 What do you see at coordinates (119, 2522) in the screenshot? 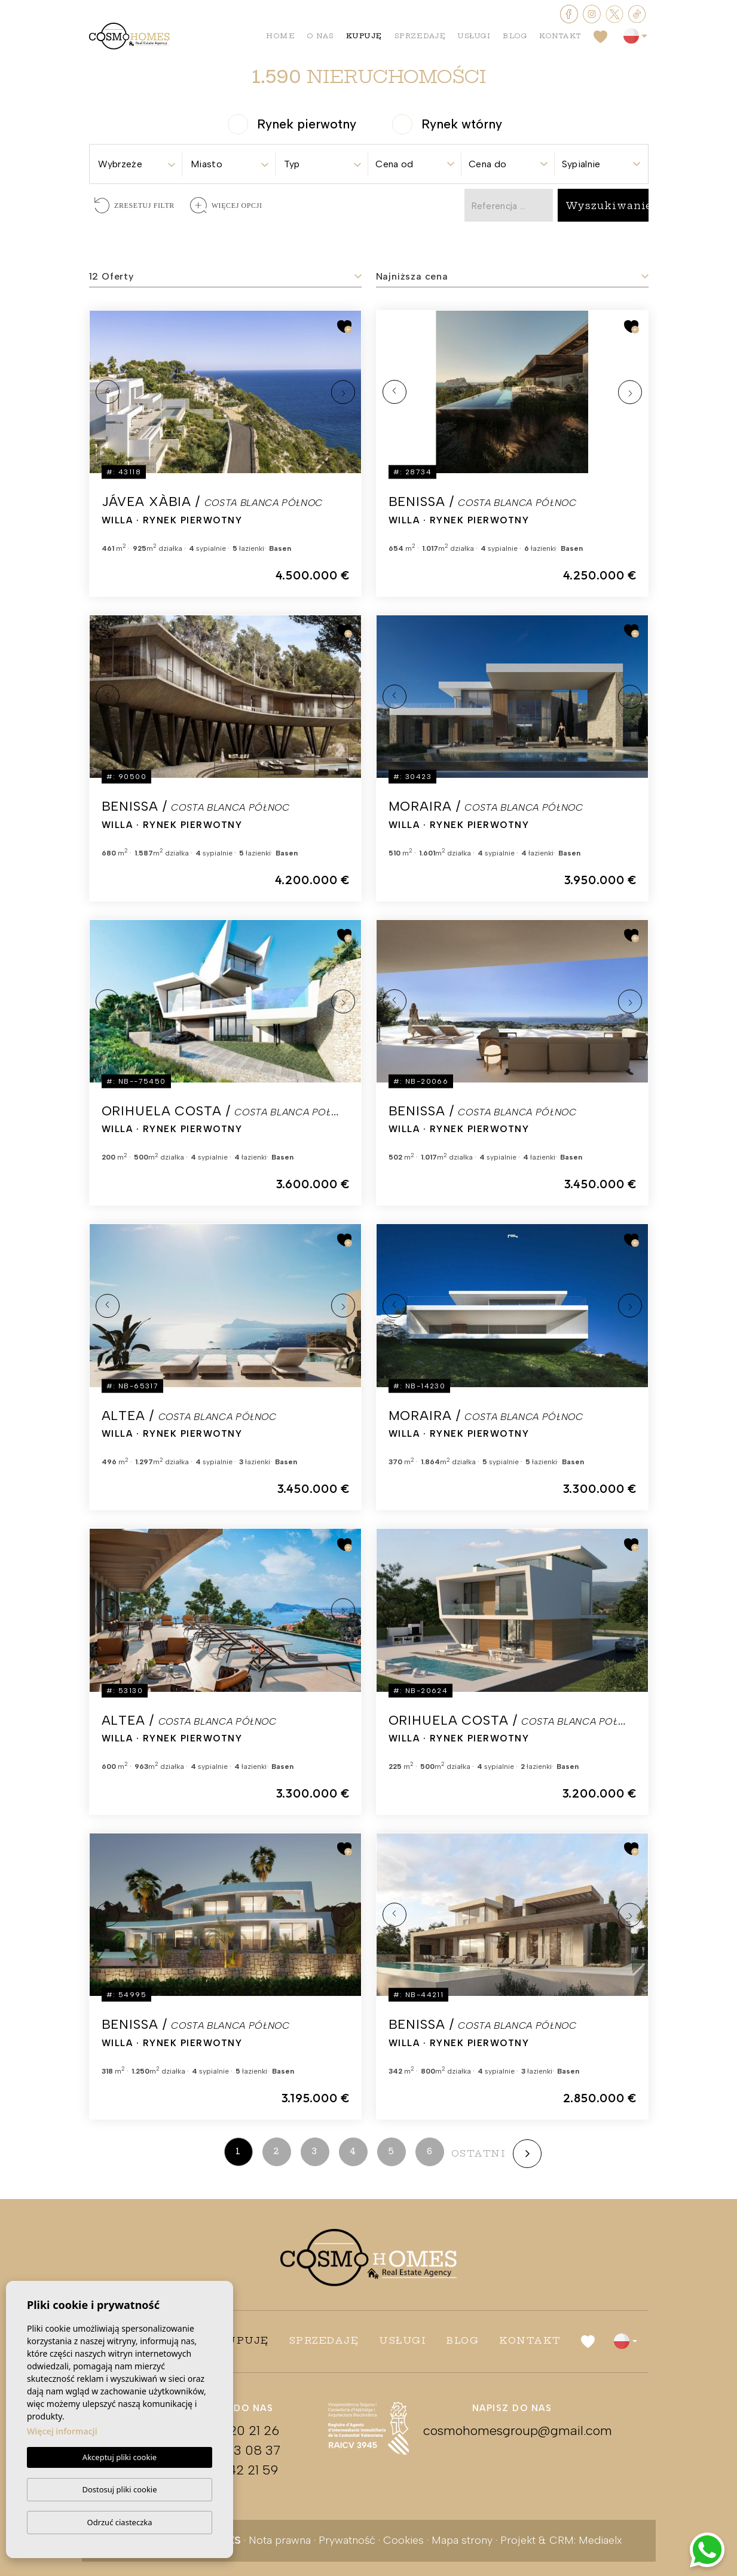
I see `Odrzuć ciasteczka` at bounding box center [119, 2522].